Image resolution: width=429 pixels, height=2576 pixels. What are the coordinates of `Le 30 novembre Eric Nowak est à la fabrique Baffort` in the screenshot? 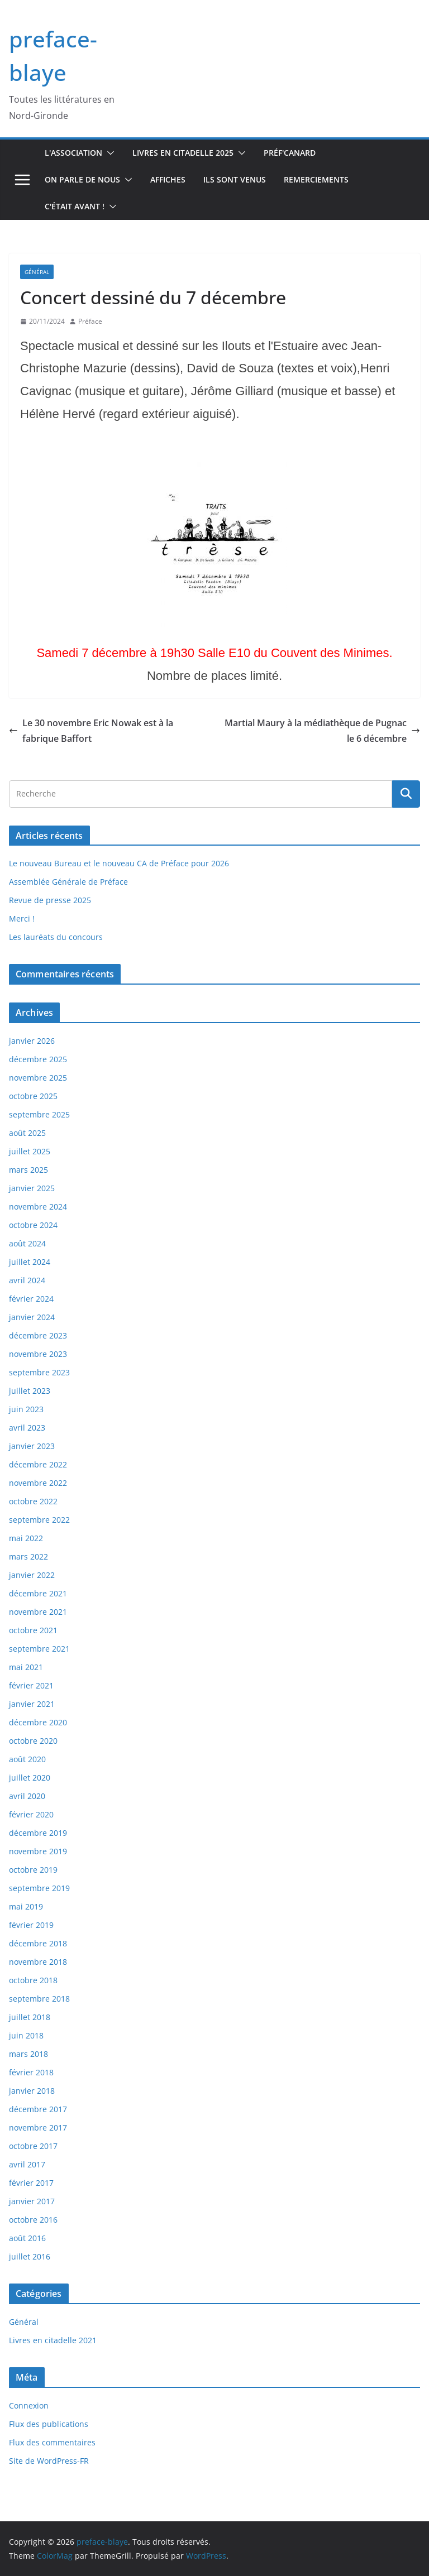 It's located at (91, 731).